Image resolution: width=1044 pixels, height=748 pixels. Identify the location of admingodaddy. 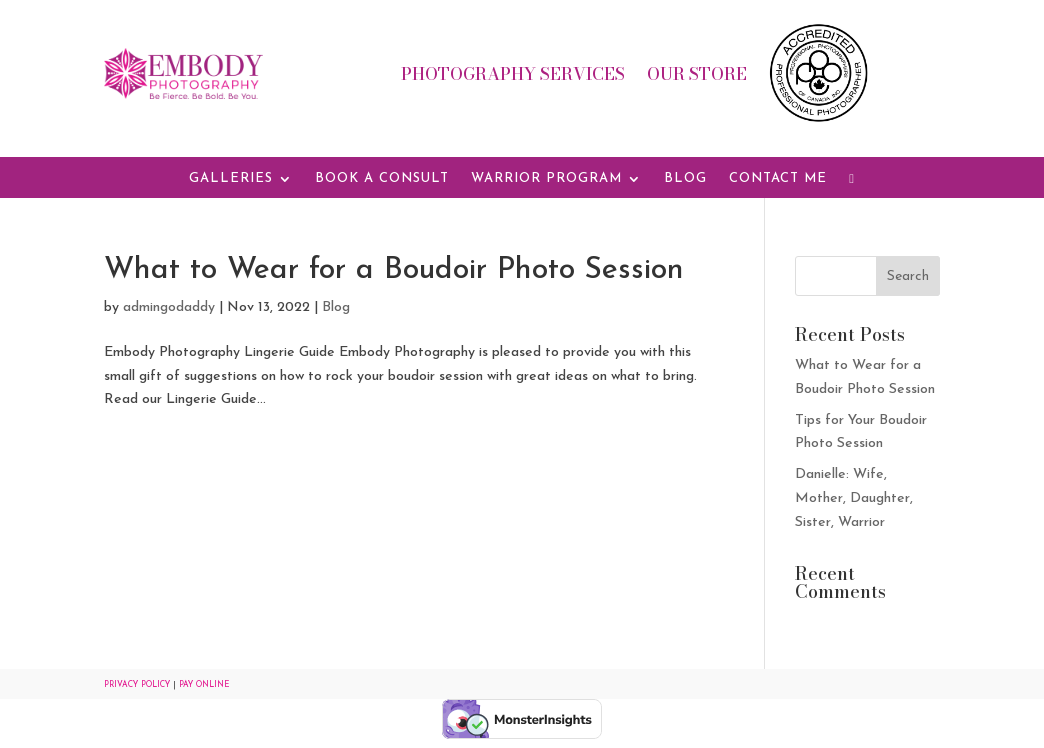
(169, 307).